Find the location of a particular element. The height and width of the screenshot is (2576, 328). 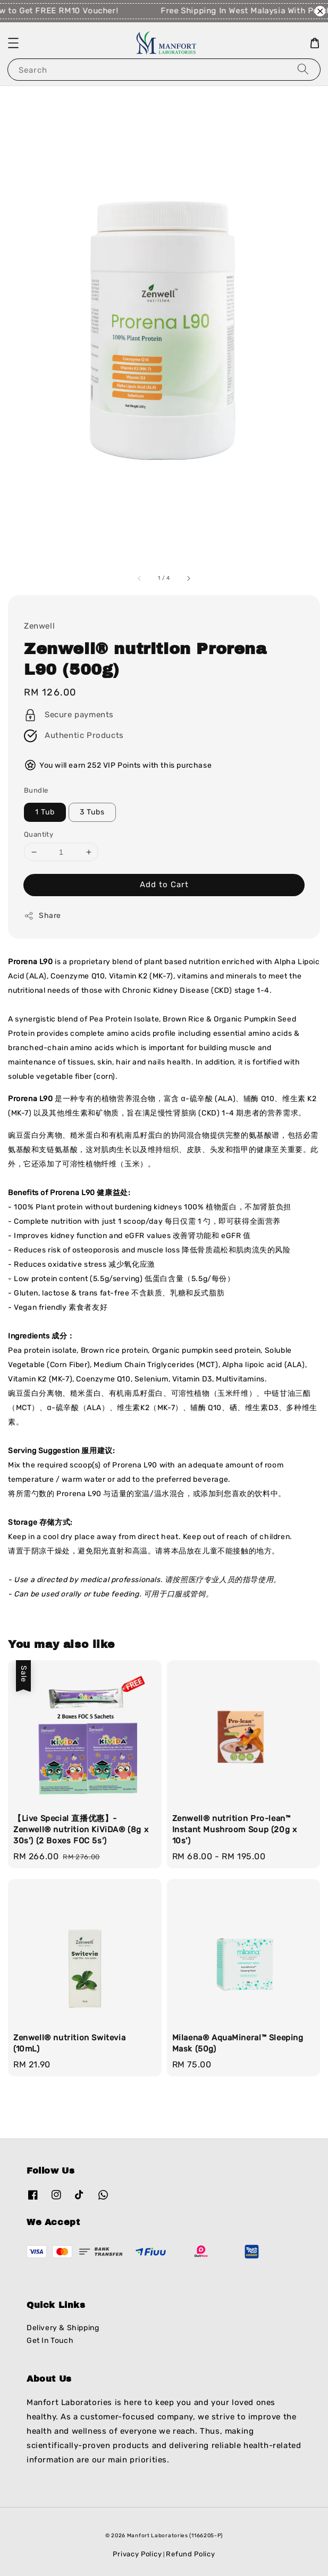

Refund Policy is located at coordinates (190, 2554).